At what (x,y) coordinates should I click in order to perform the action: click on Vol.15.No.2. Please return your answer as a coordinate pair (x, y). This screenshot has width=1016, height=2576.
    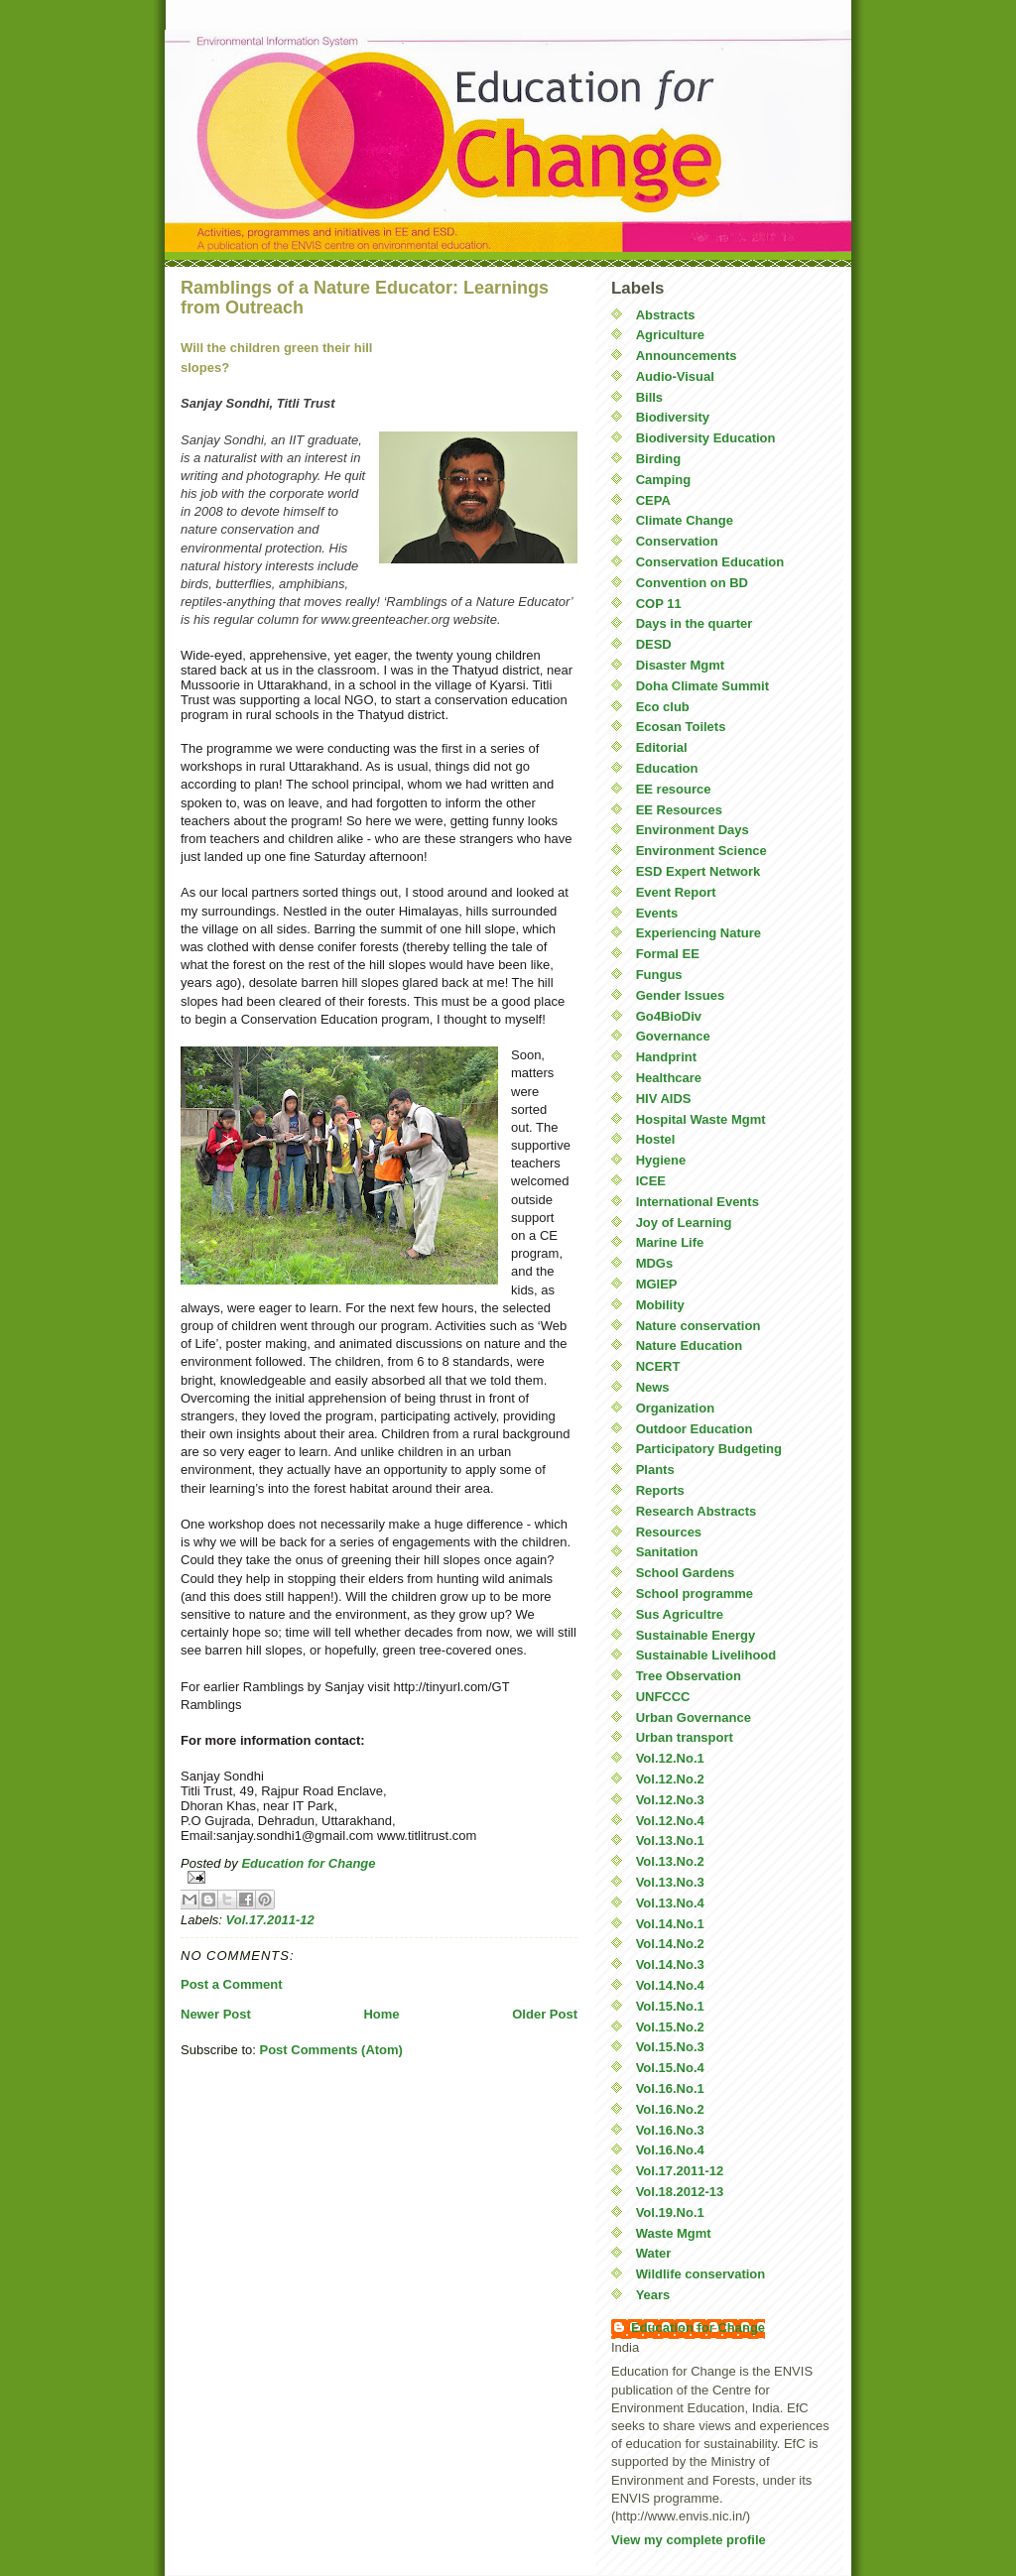
    Looking at the image, I should click on (670, 2027).